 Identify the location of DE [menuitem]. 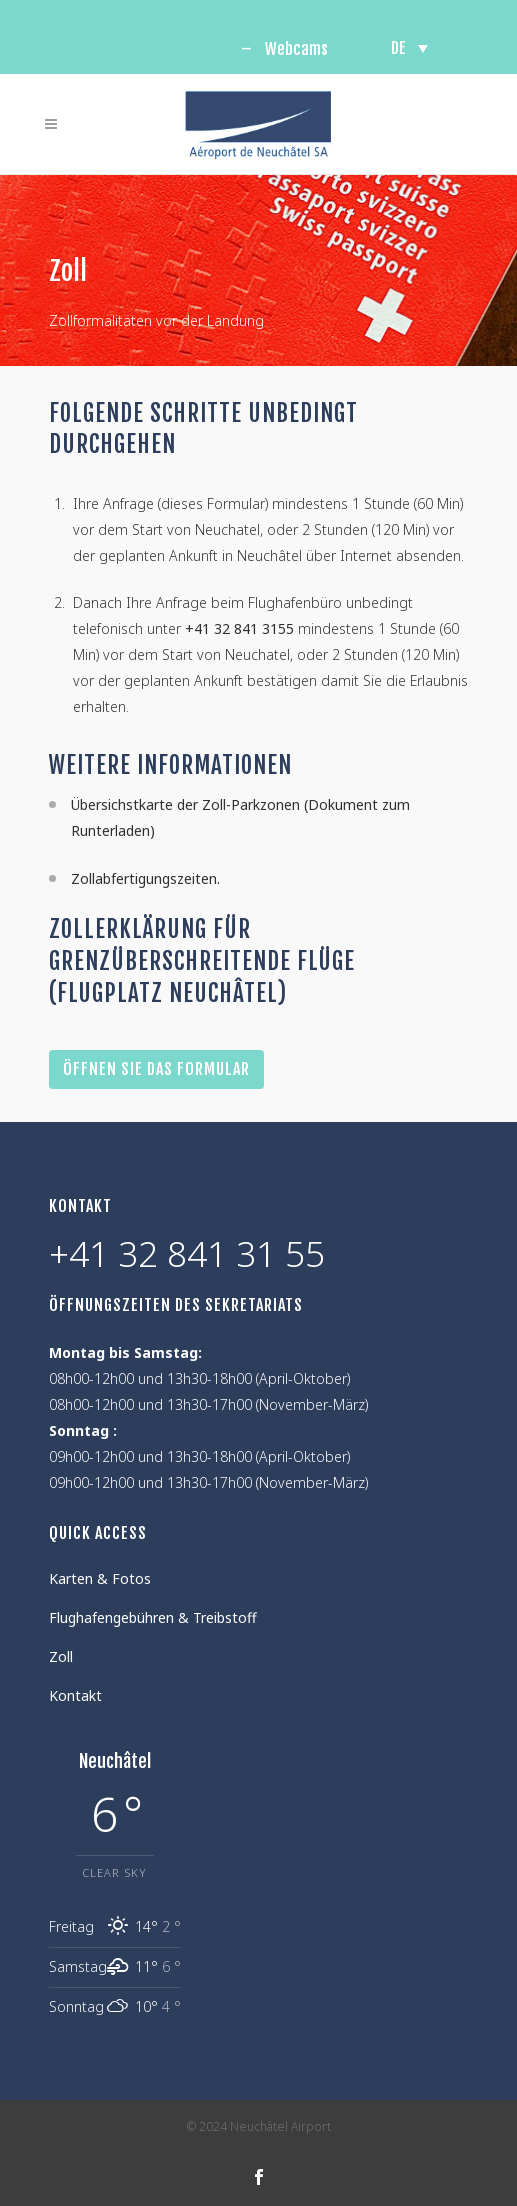
(398, 48).